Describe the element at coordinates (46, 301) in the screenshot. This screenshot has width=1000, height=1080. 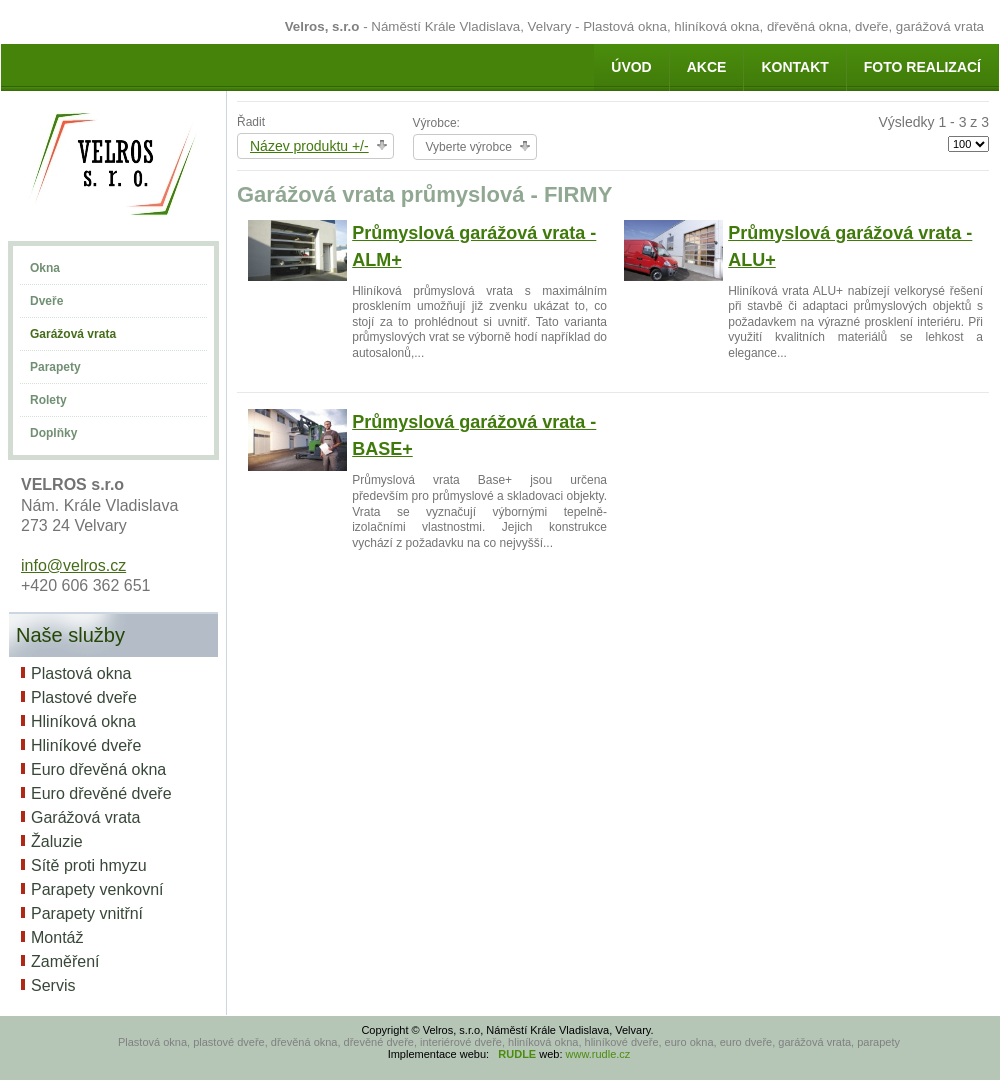
I see `Dveře` at that location.